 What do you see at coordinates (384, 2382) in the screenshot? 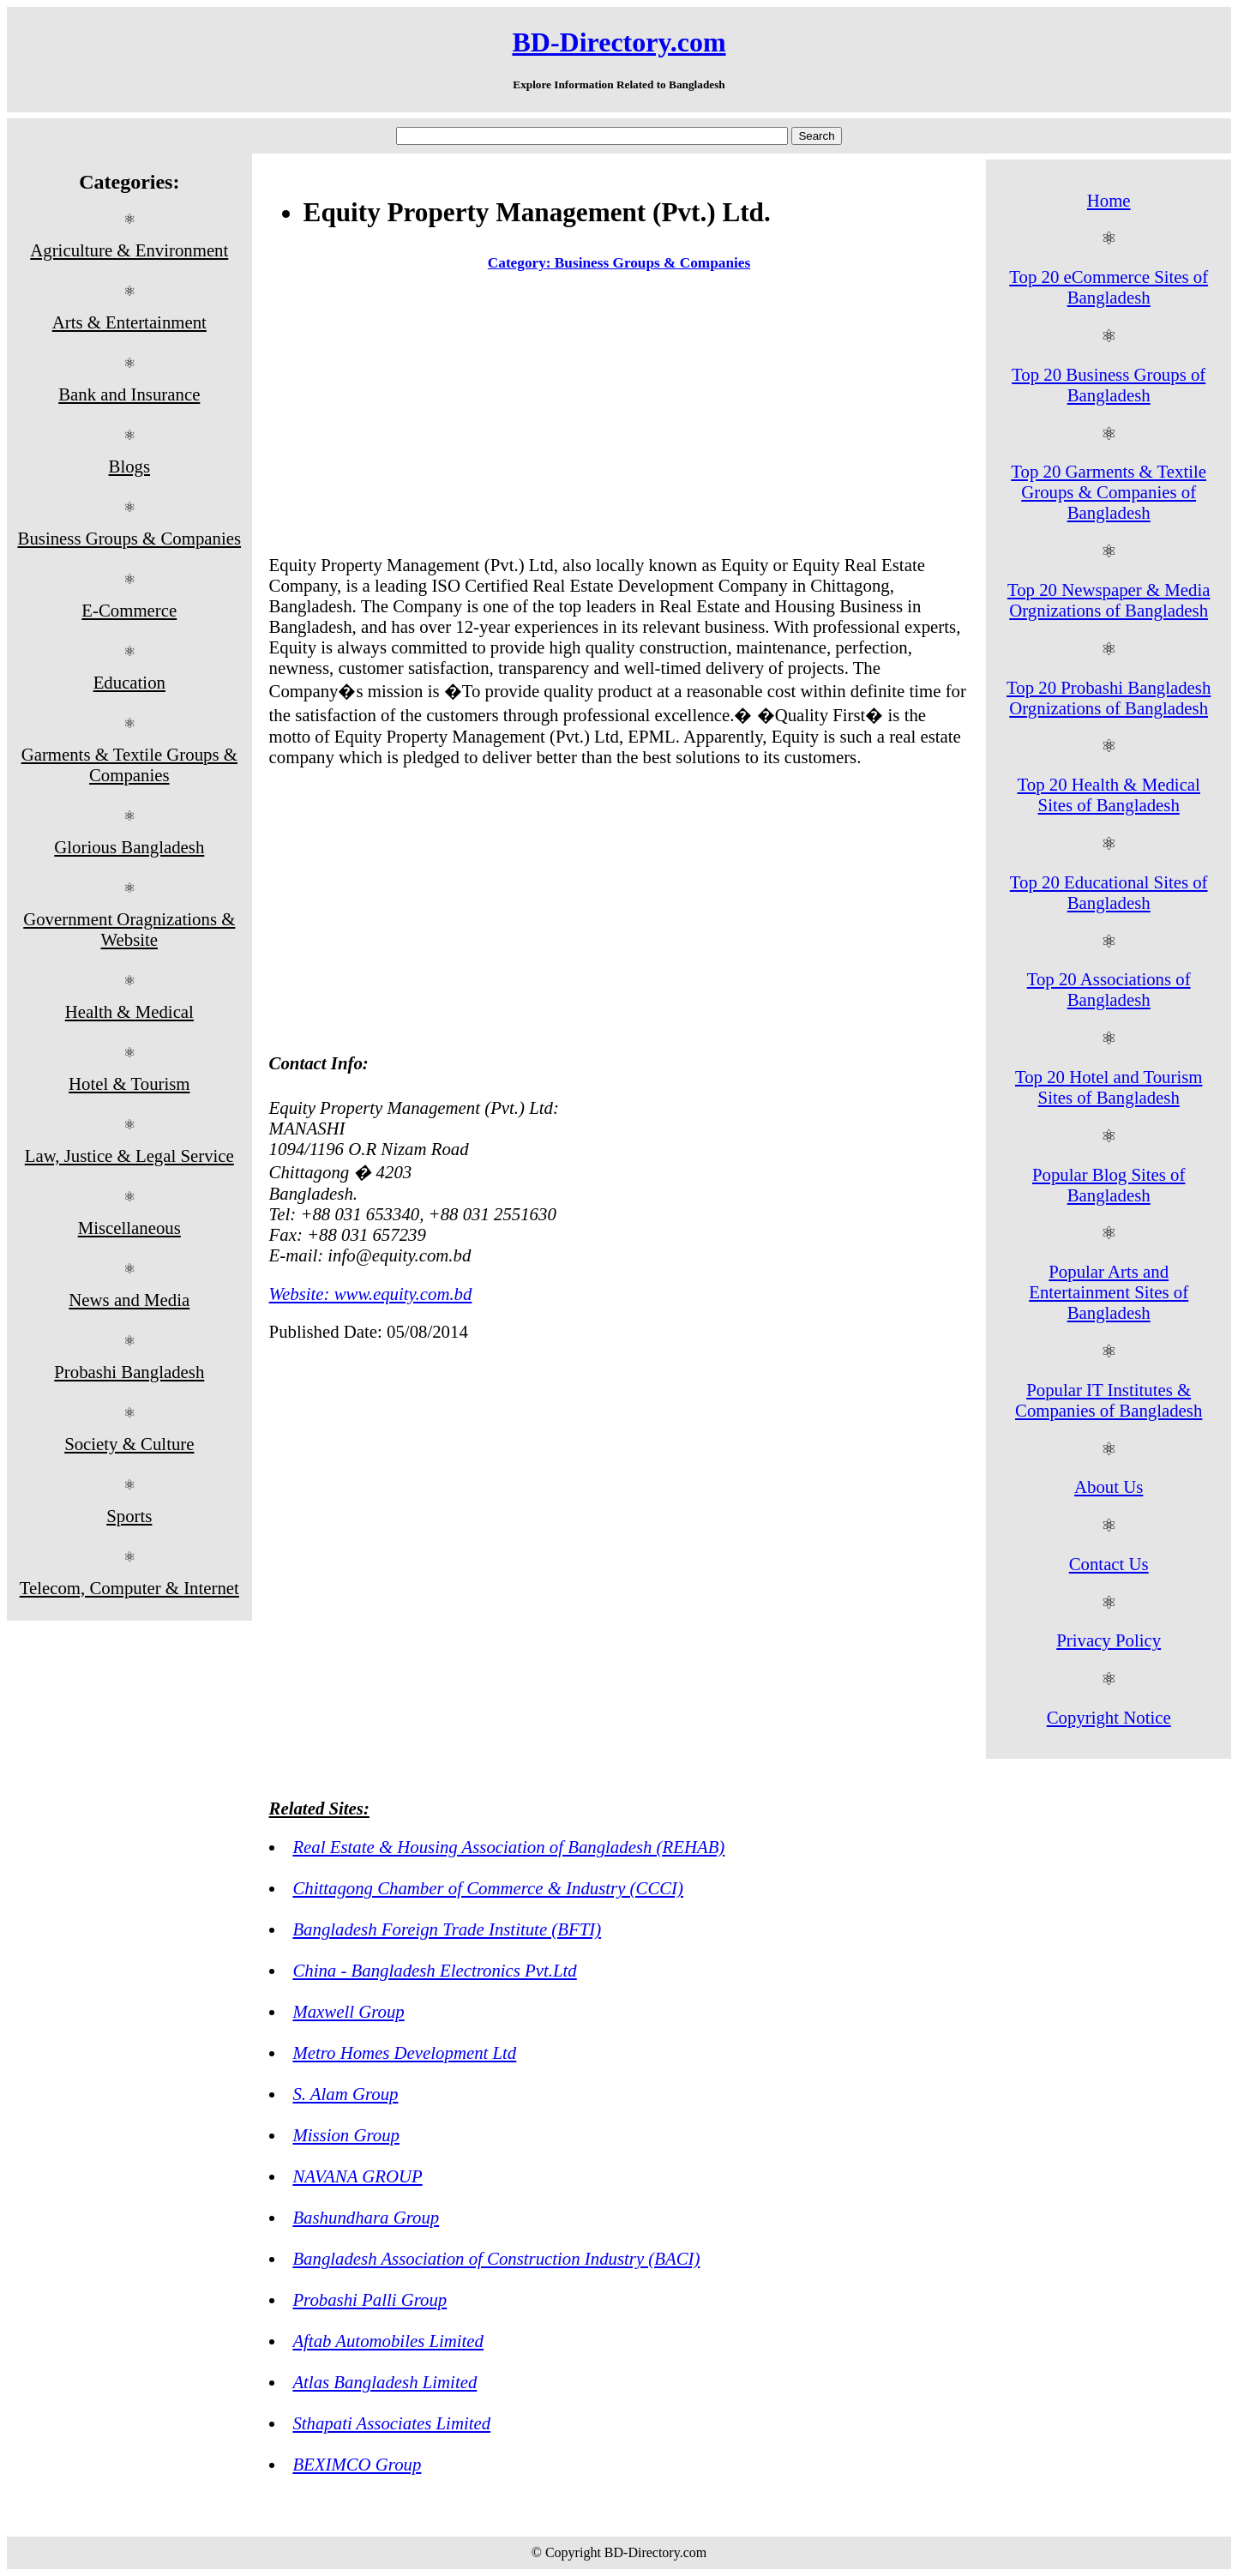
I see `Atlas Bangladesh Limited` at bounding box center [384, 2382].